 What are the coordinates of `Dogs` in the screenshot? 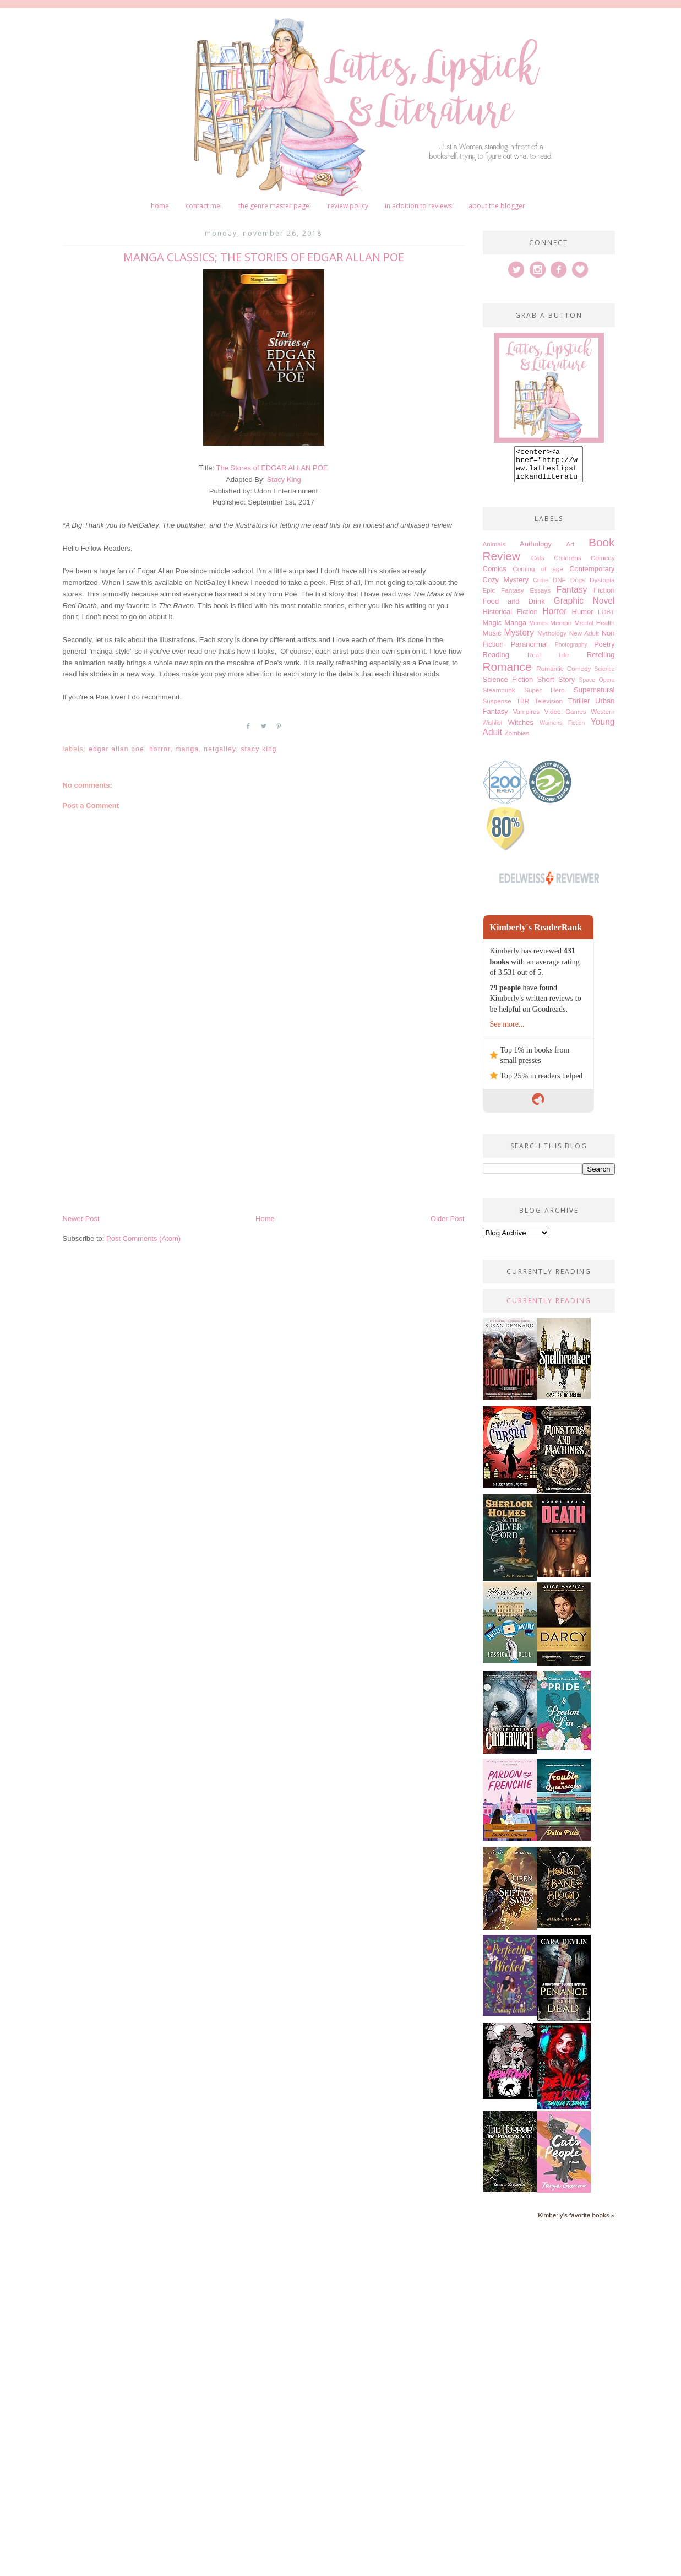 It's located at (577, 586).